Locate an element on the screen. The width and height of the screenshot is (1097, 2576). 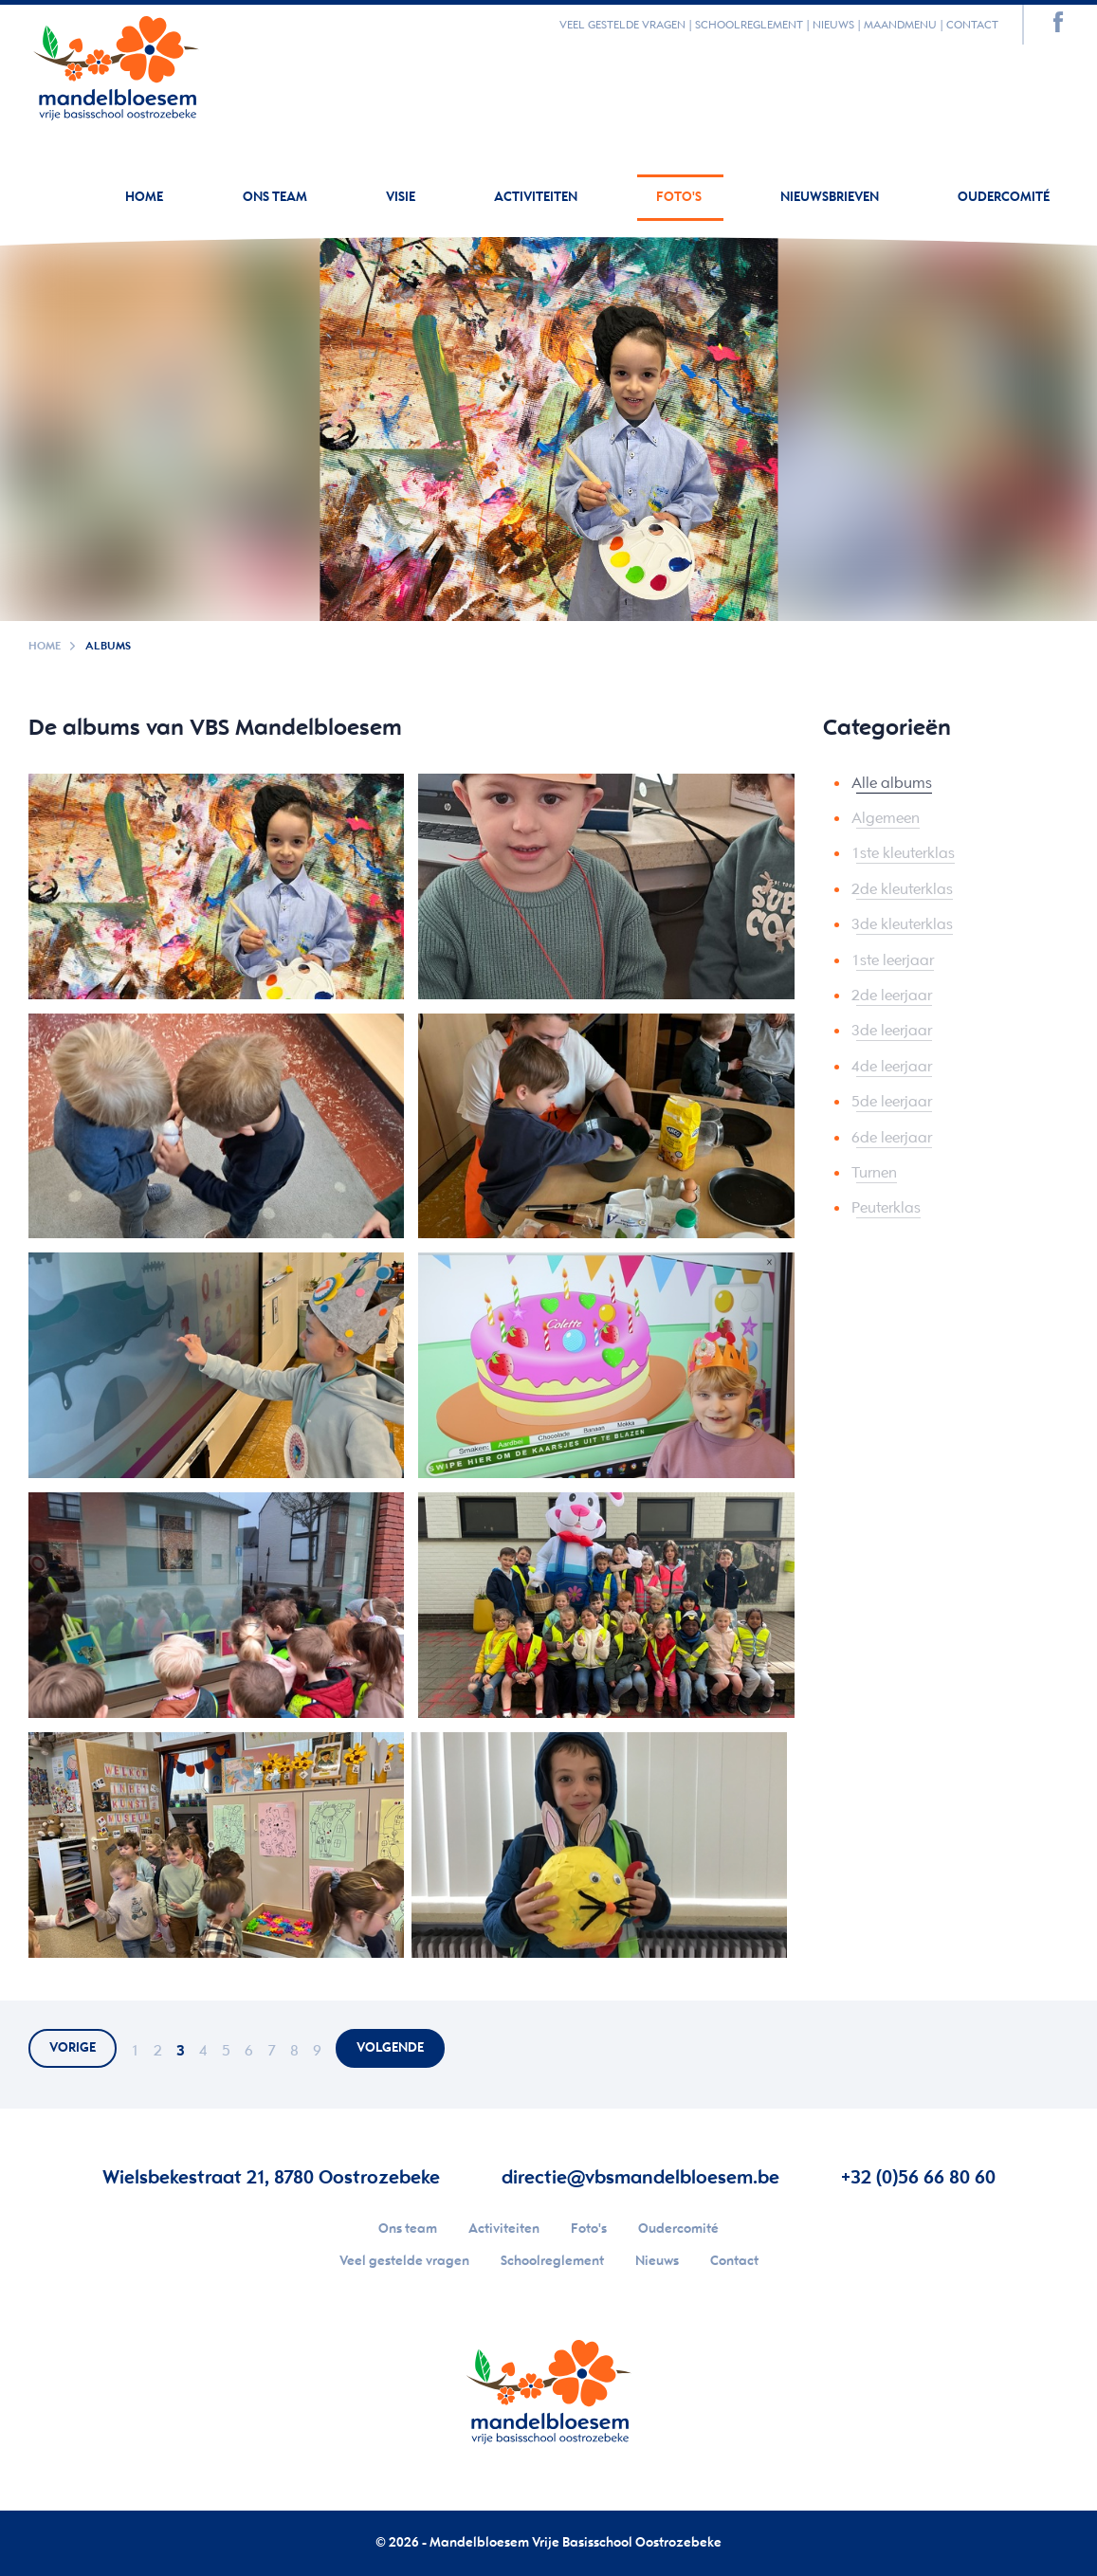
Nieuws is located at coordinates (833, 25).